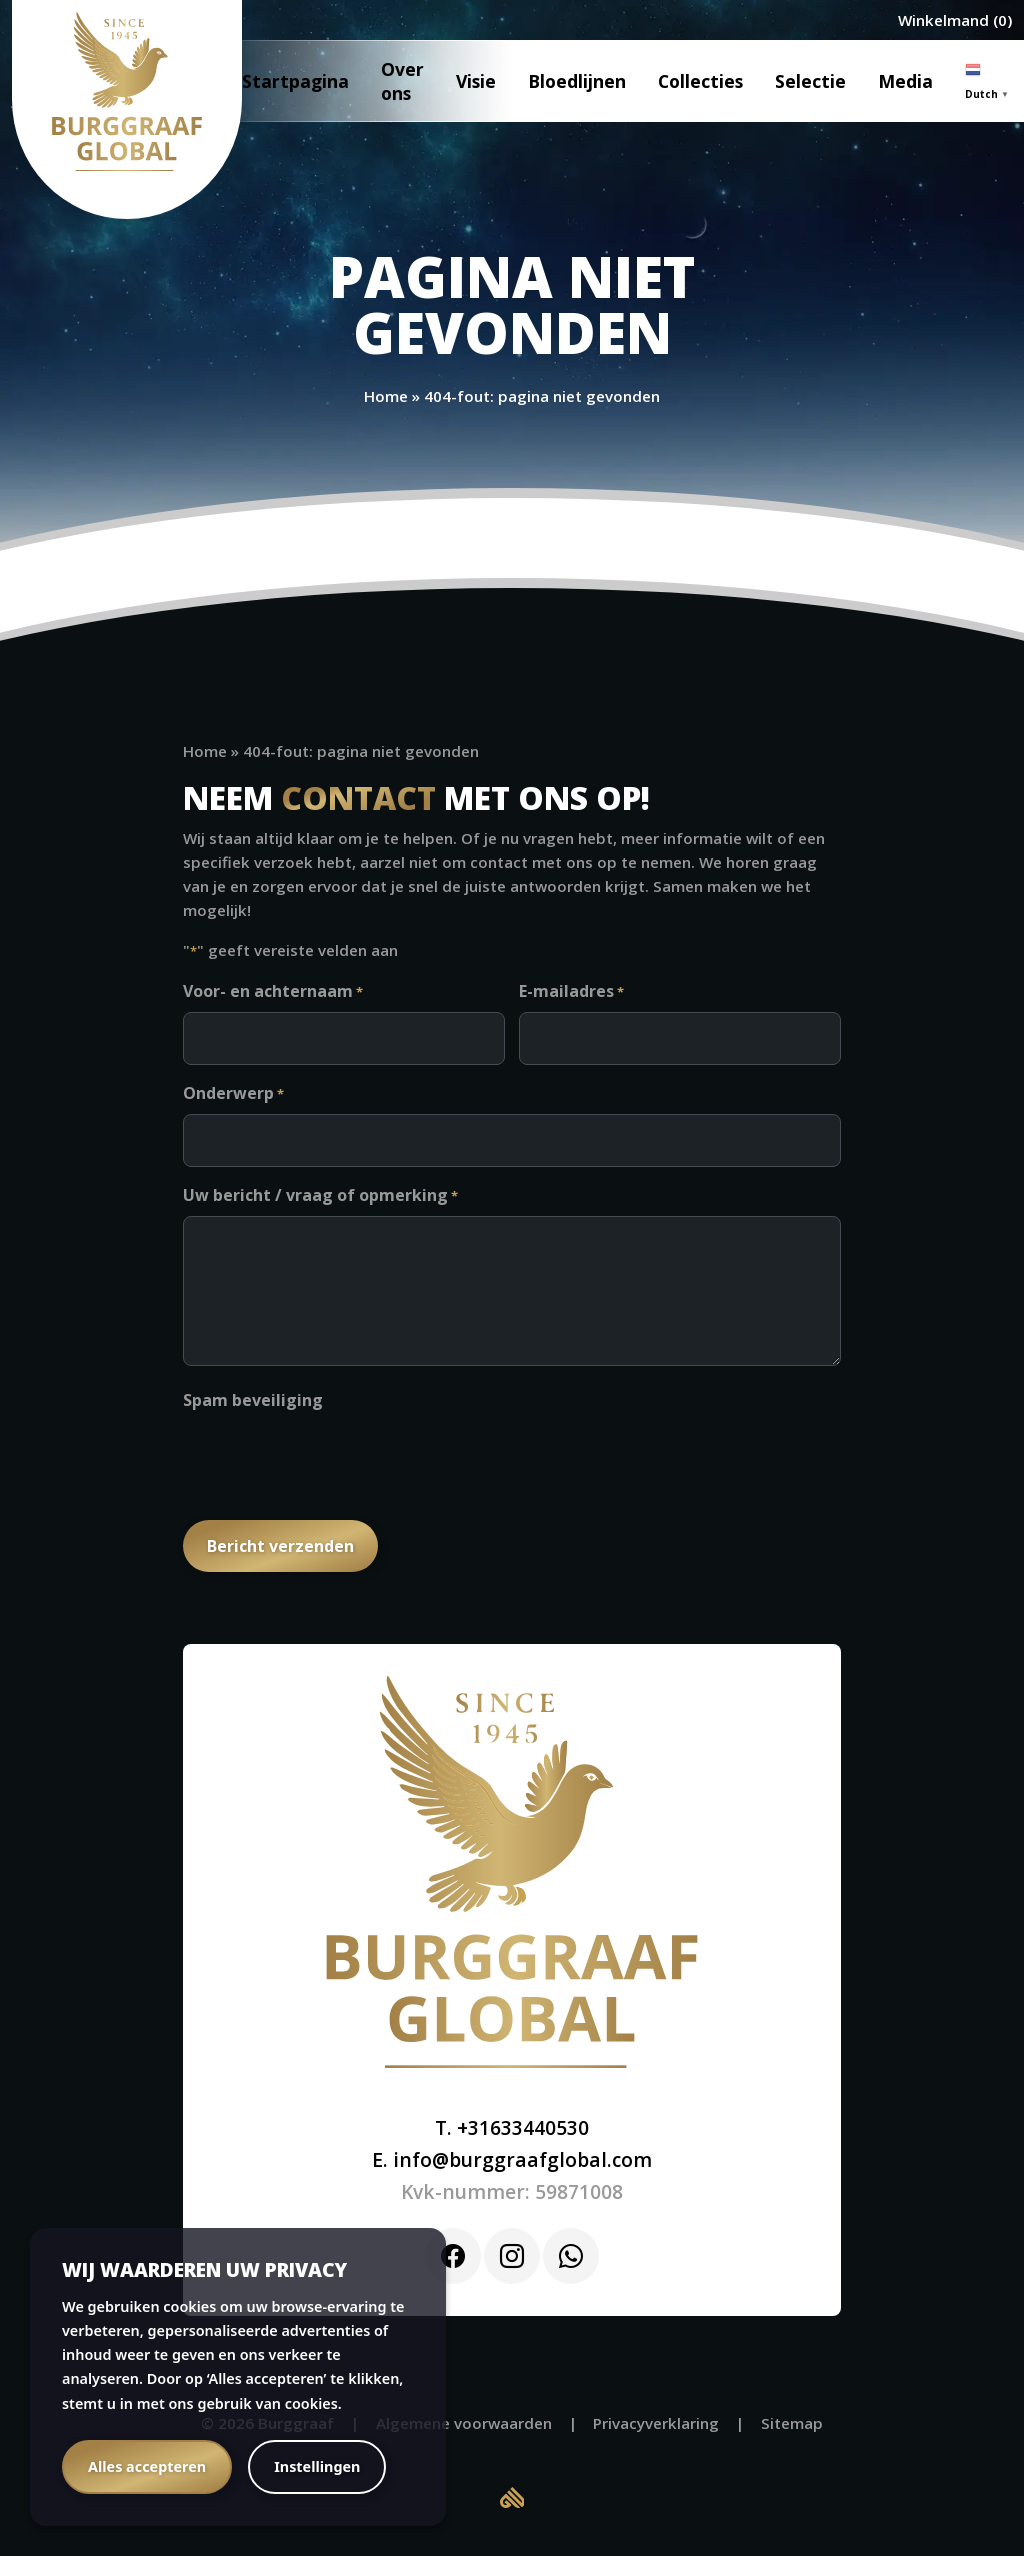  What do you see at coordinates (453, 2256) in the screenshot?
I see `[Facebook]` at bounding box center [453, 2256].